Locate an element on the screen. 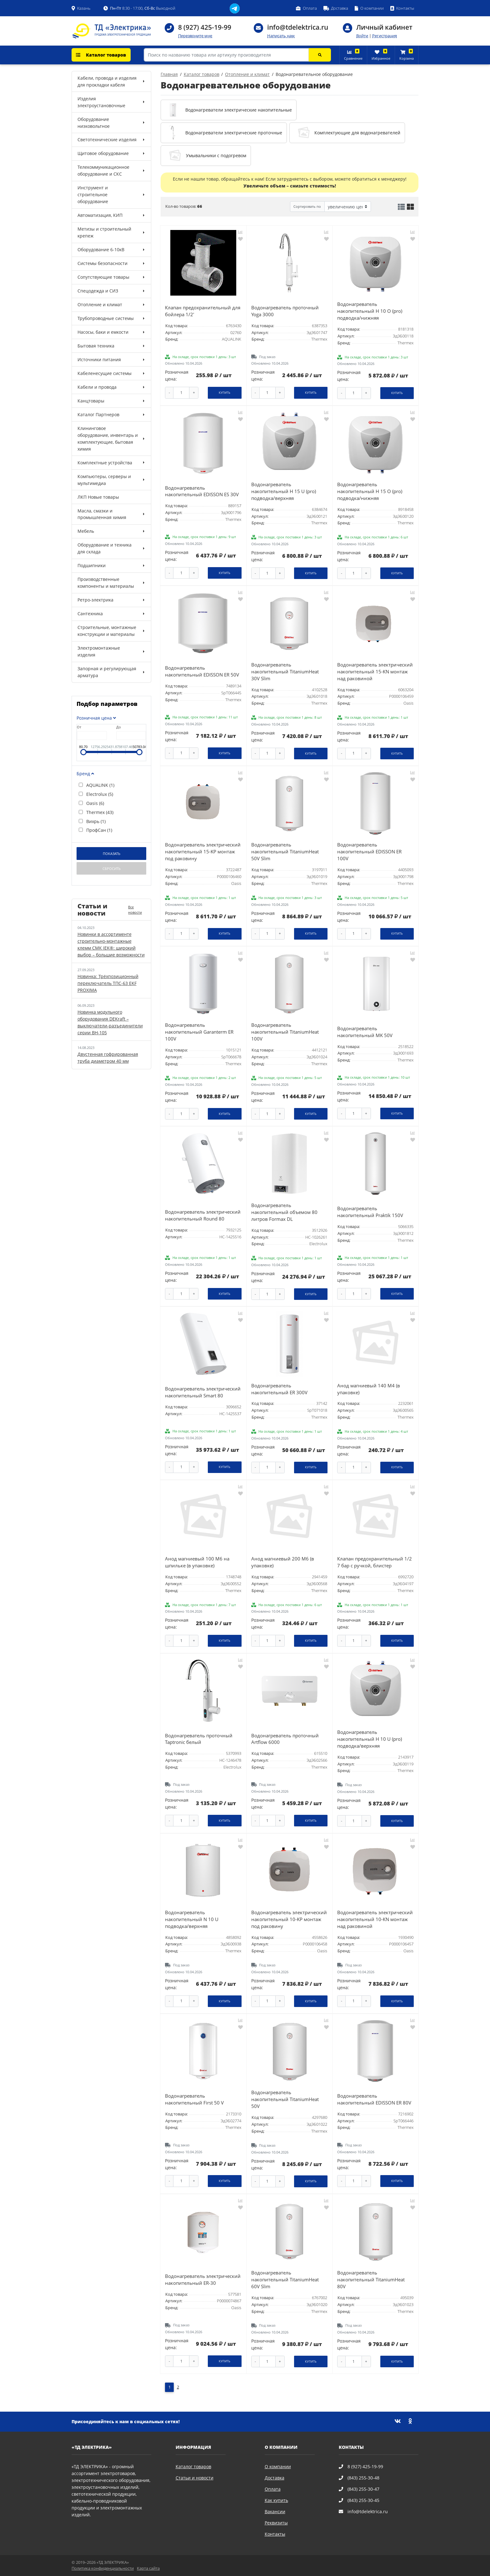 This screenshot has width=490, height=2576. Водонагреватель накопительный TitaniumHeat 60V Slim is located at coordinates (285, 2279).